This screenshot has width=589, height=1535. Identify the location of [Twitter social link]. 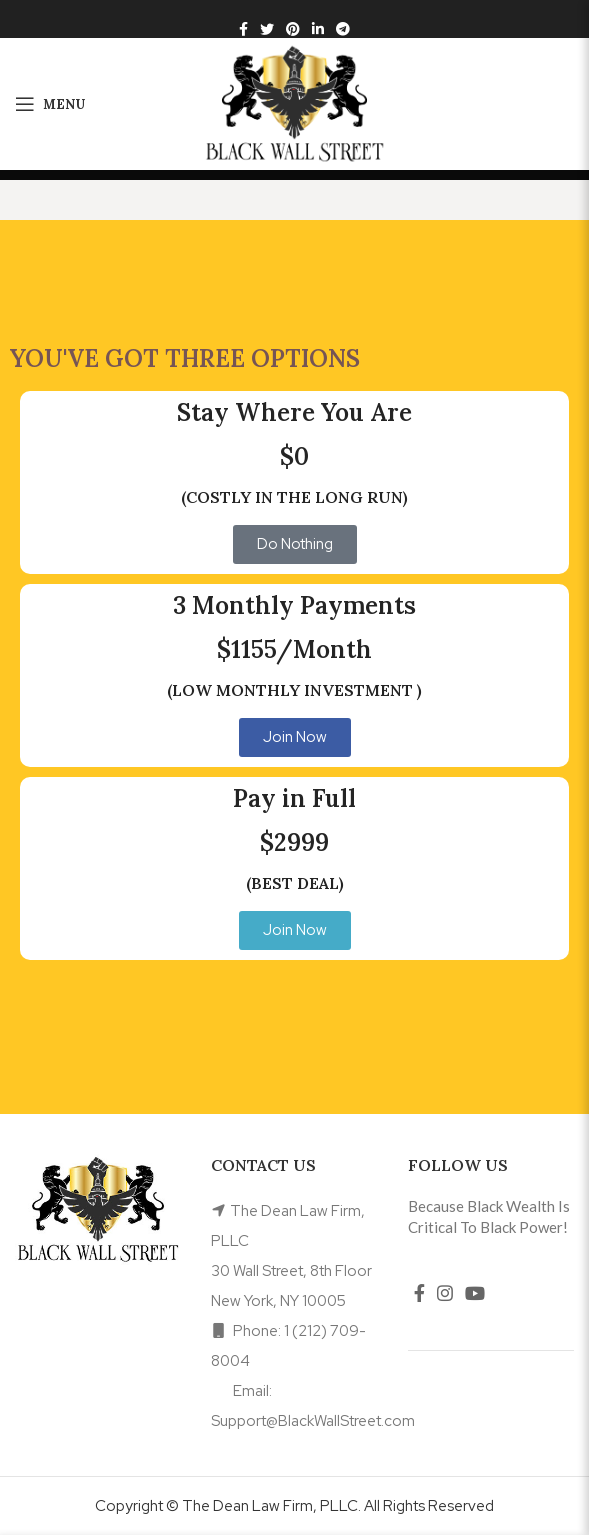
(267, 29).